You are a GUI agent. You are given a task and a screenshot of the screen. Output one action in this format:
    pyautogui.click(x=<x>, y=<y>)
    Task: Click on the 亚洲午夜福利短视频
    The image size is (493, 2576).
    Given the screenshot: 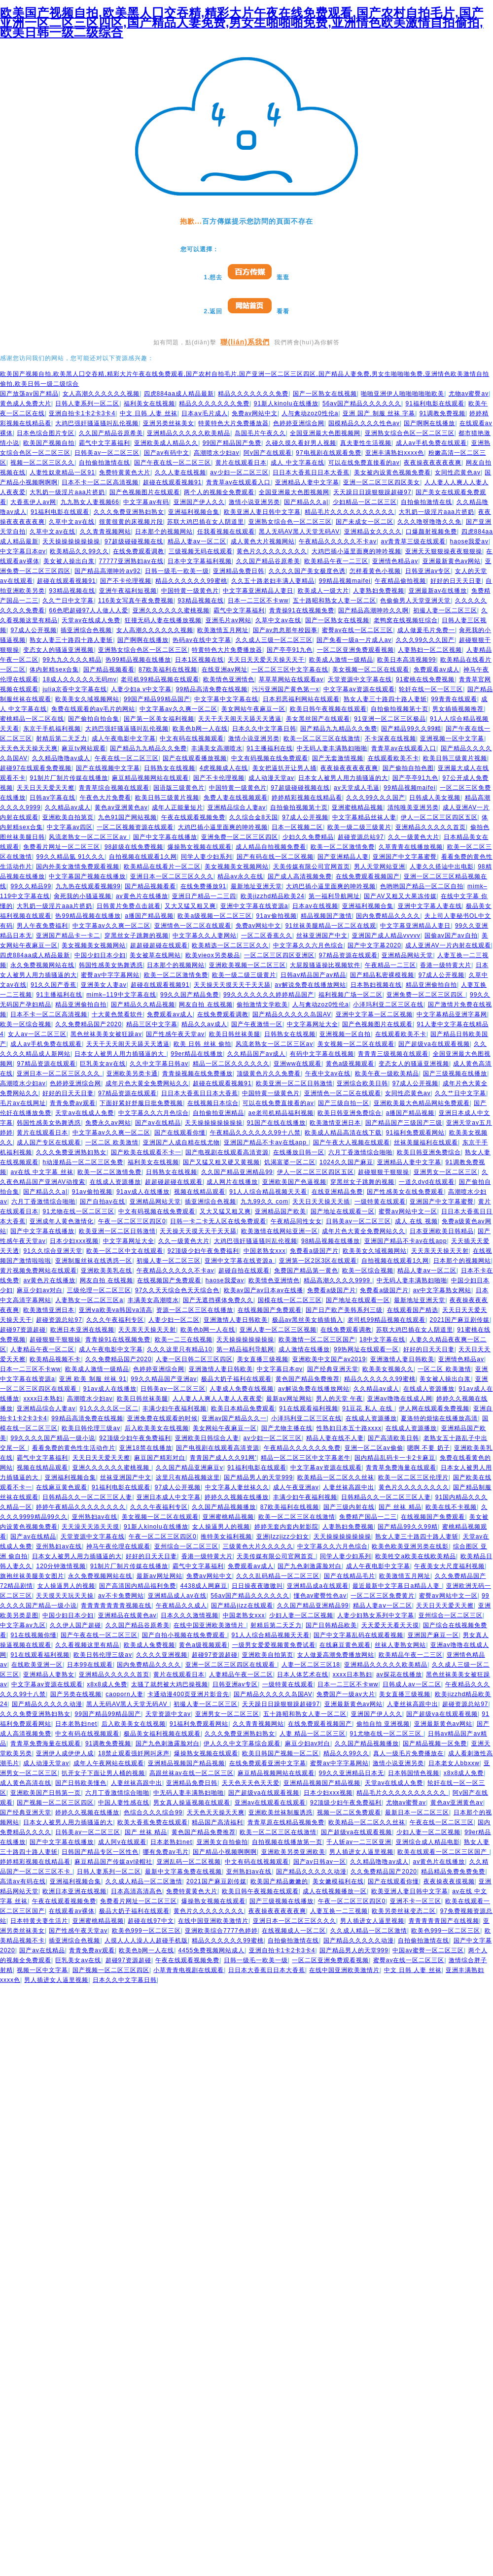 What is the action you would take?
    pyautogui.click(x=128, y=590)
    